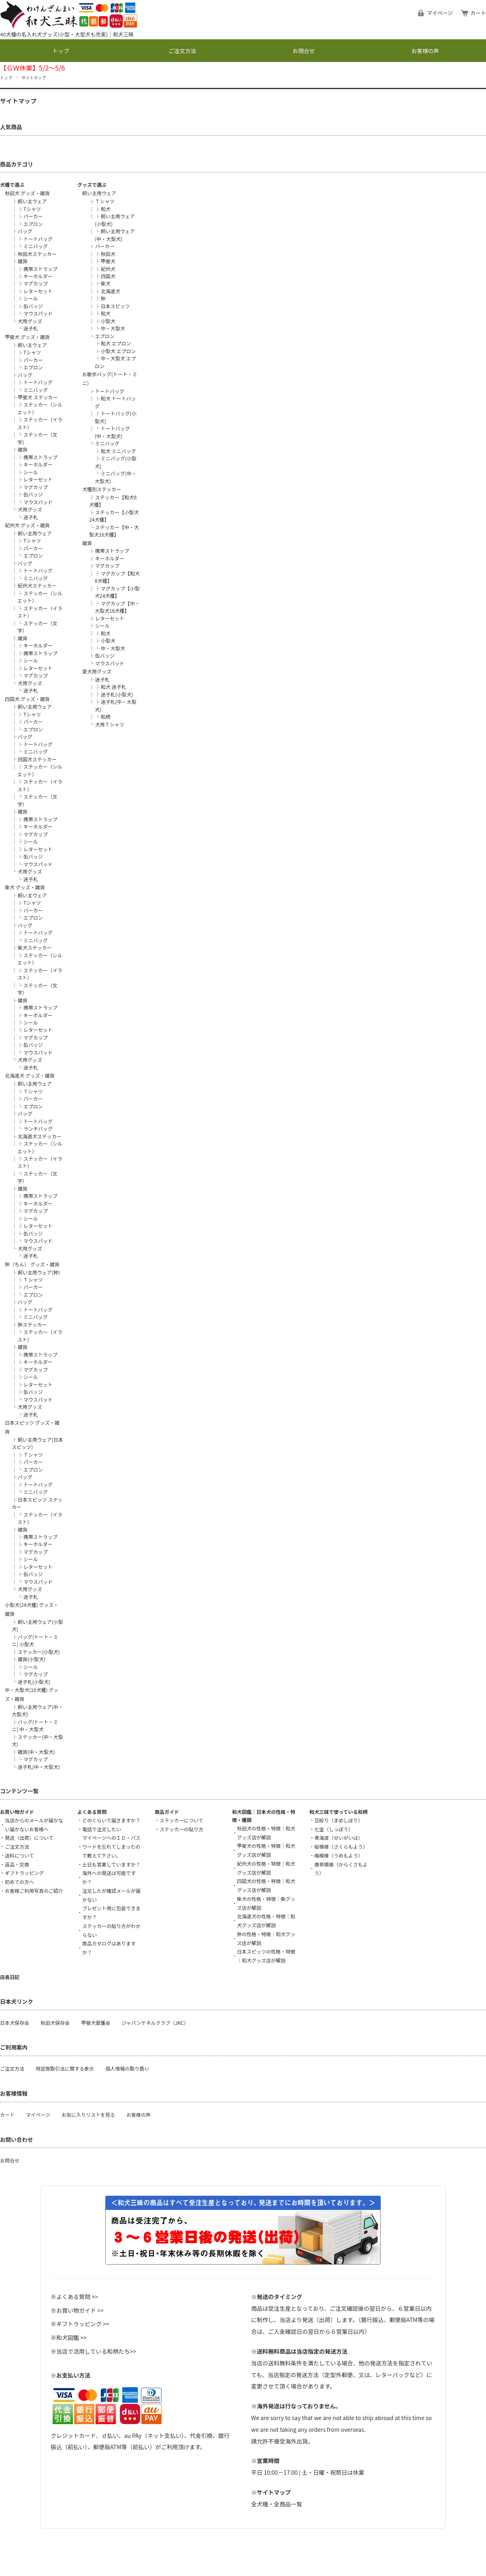  What do you see at coordinates (27, 698) in the screenshot?
I see `四国犬 グッズ・雑貨` at bounding box center [27, 698].